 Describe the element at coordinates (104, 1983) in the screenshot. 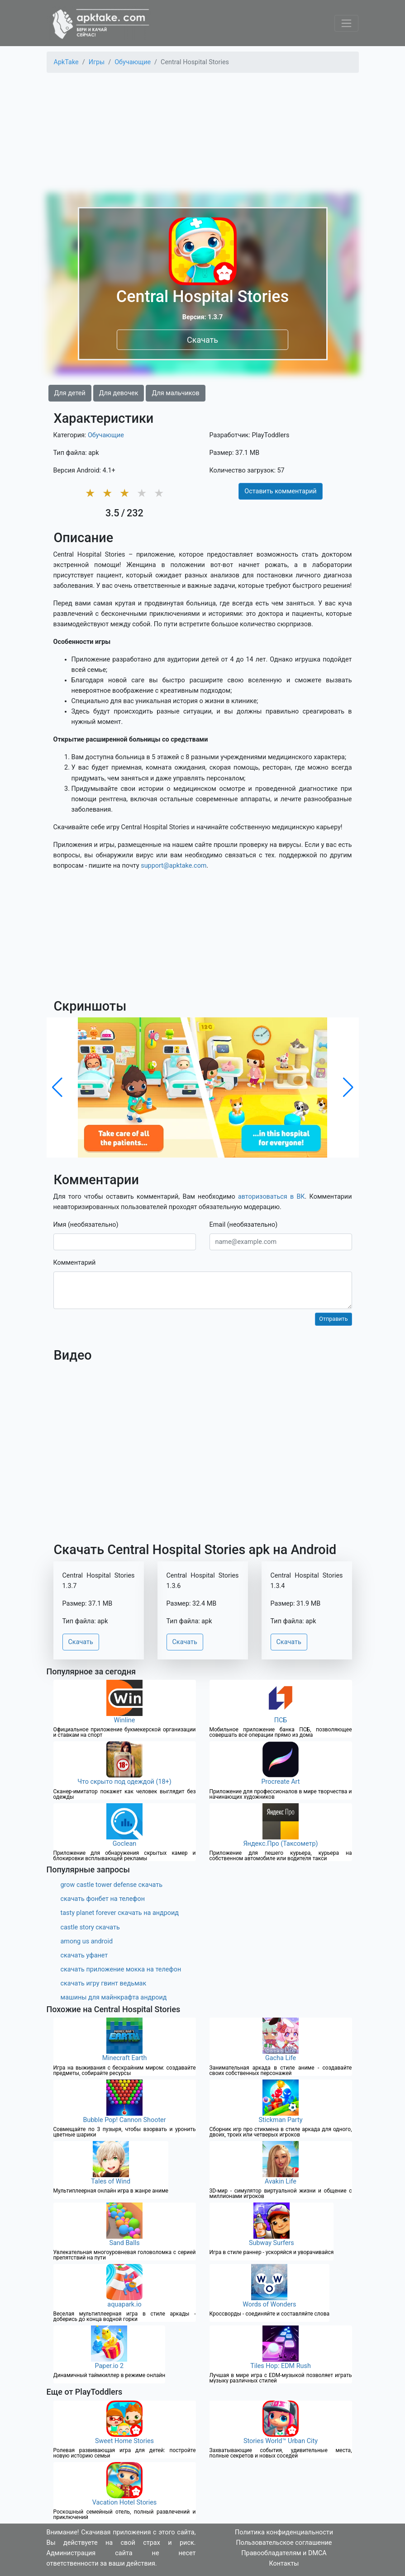

I see `скачать игру гвинт ведьмак` at that location.